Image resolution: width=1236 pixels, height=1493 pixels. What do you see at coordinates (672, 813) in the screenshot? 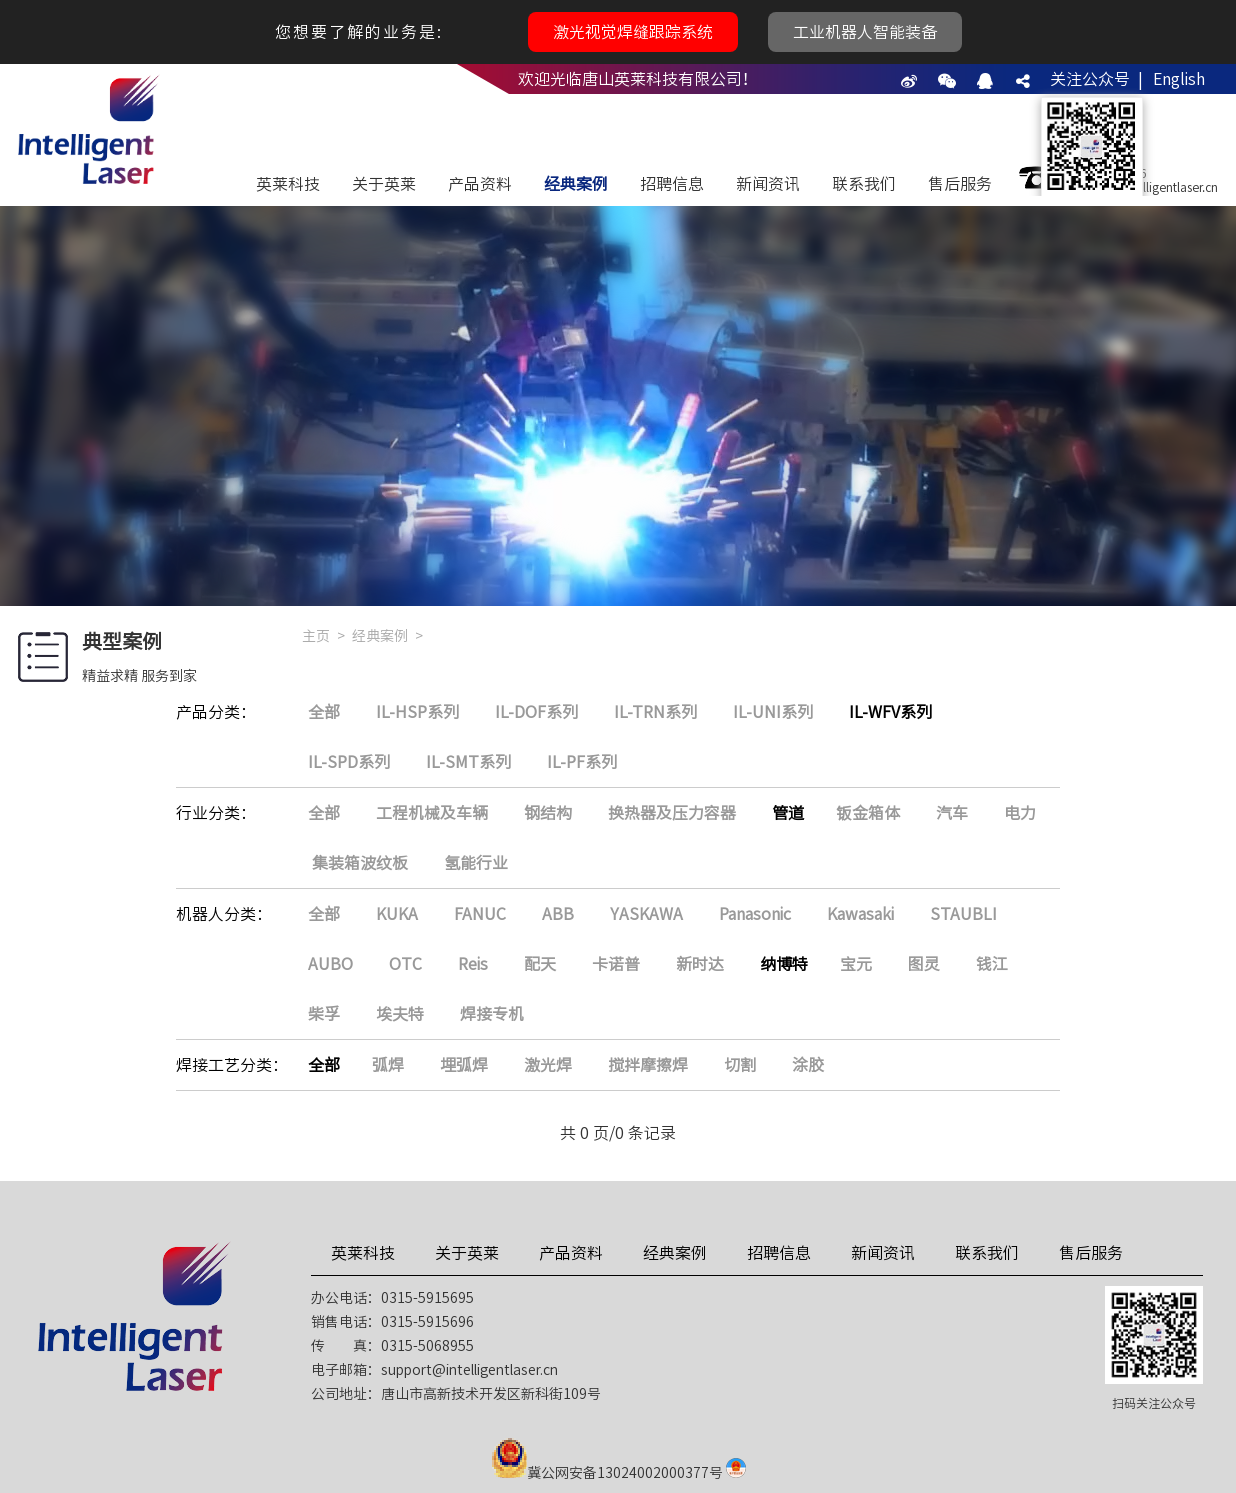
I see `换热器及压力容器` at bounding box center [672, 813].